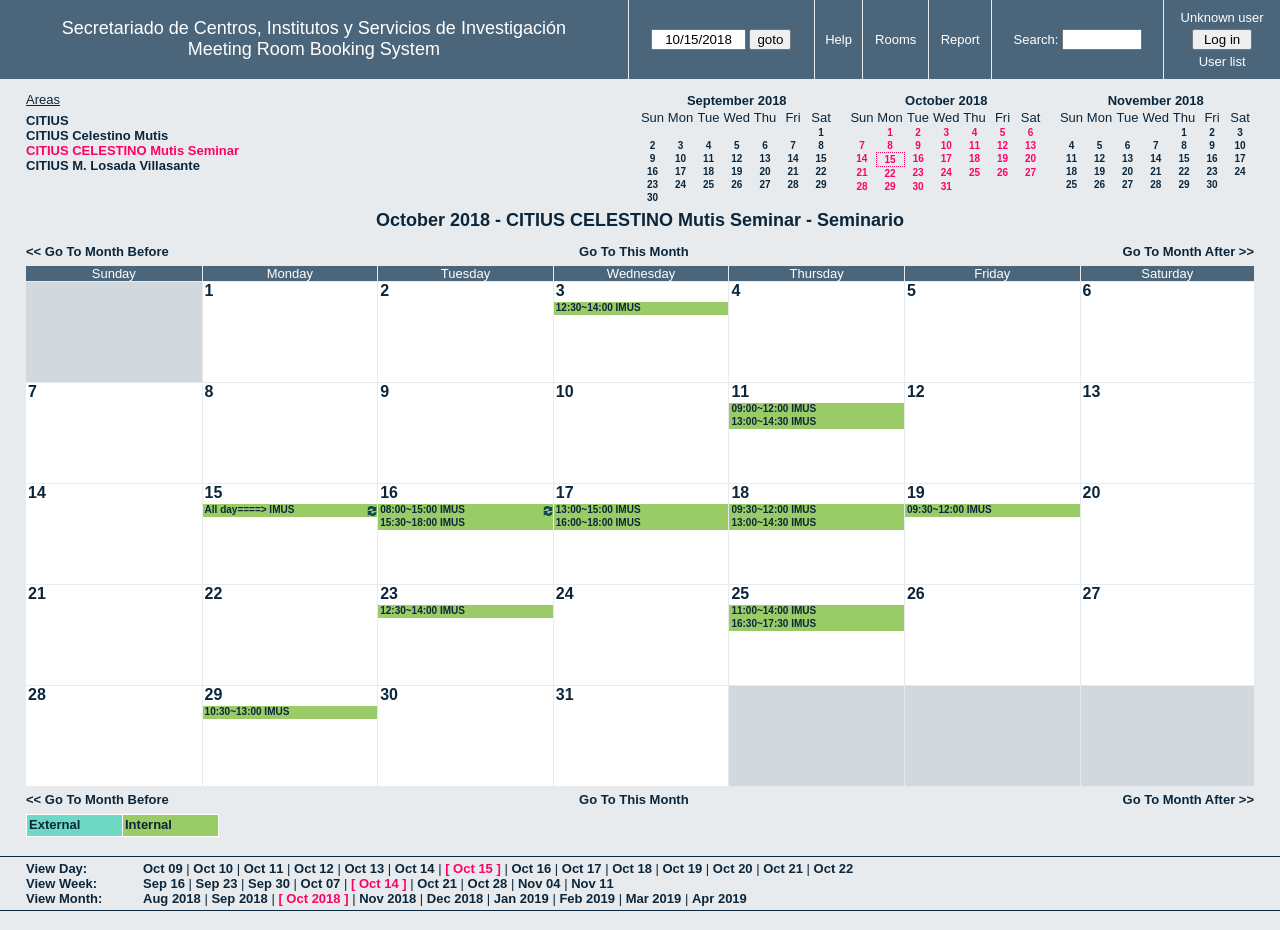 Image resolution: width=1280 pixels, height=930 pixels. Describe the element at coordinates (455, 898) in the screenshot. I see `Dec 2018` at that location.